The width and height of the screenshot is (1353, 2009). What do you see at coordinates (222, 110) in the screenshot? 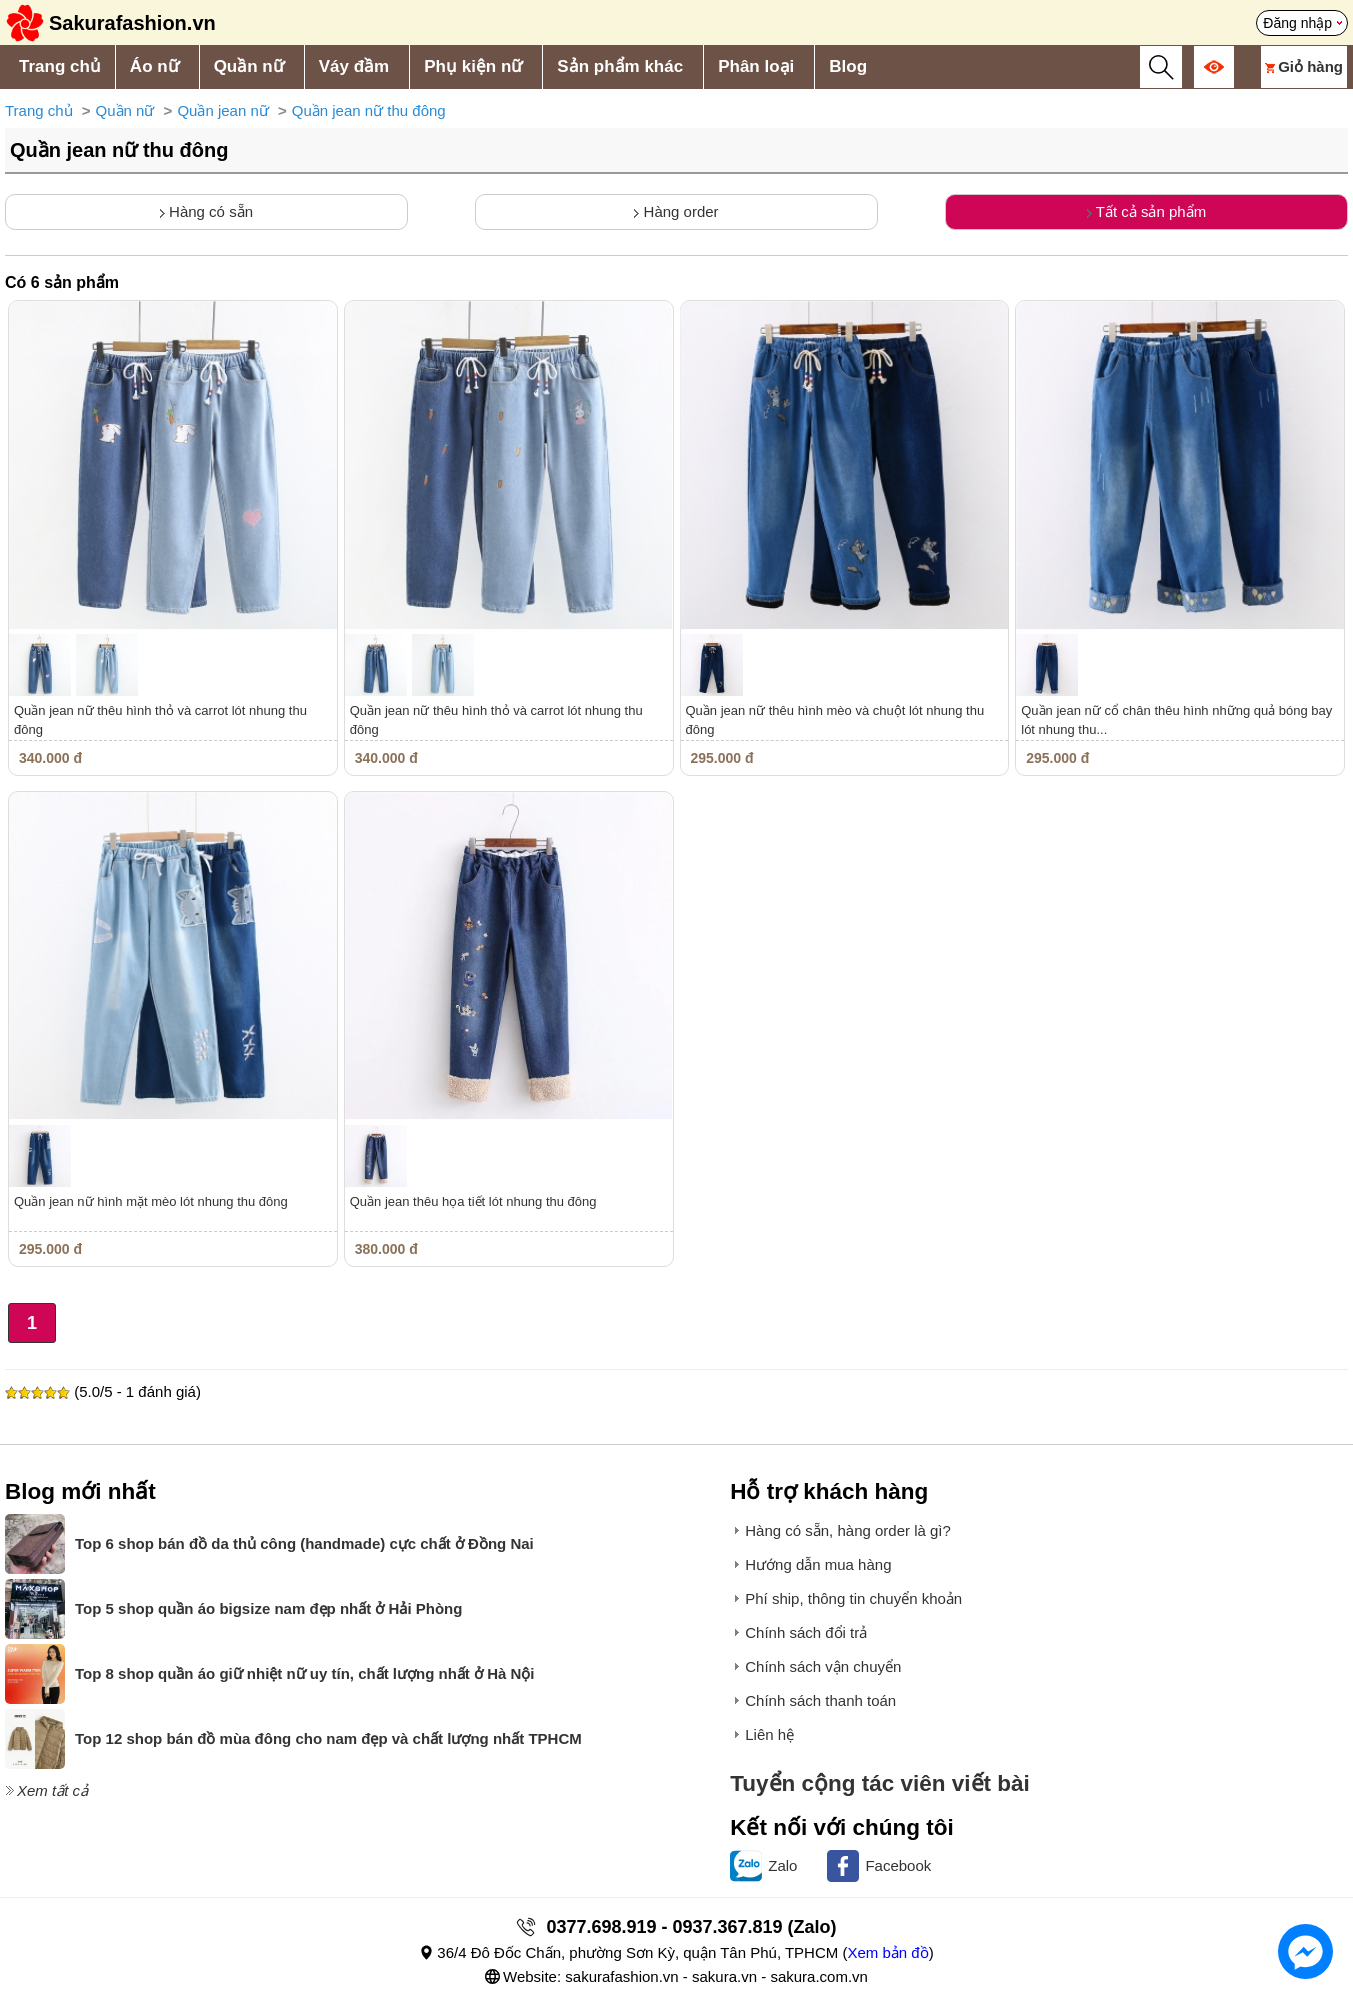
I see `Quần jean nữ` at bounding box center [222, 110].